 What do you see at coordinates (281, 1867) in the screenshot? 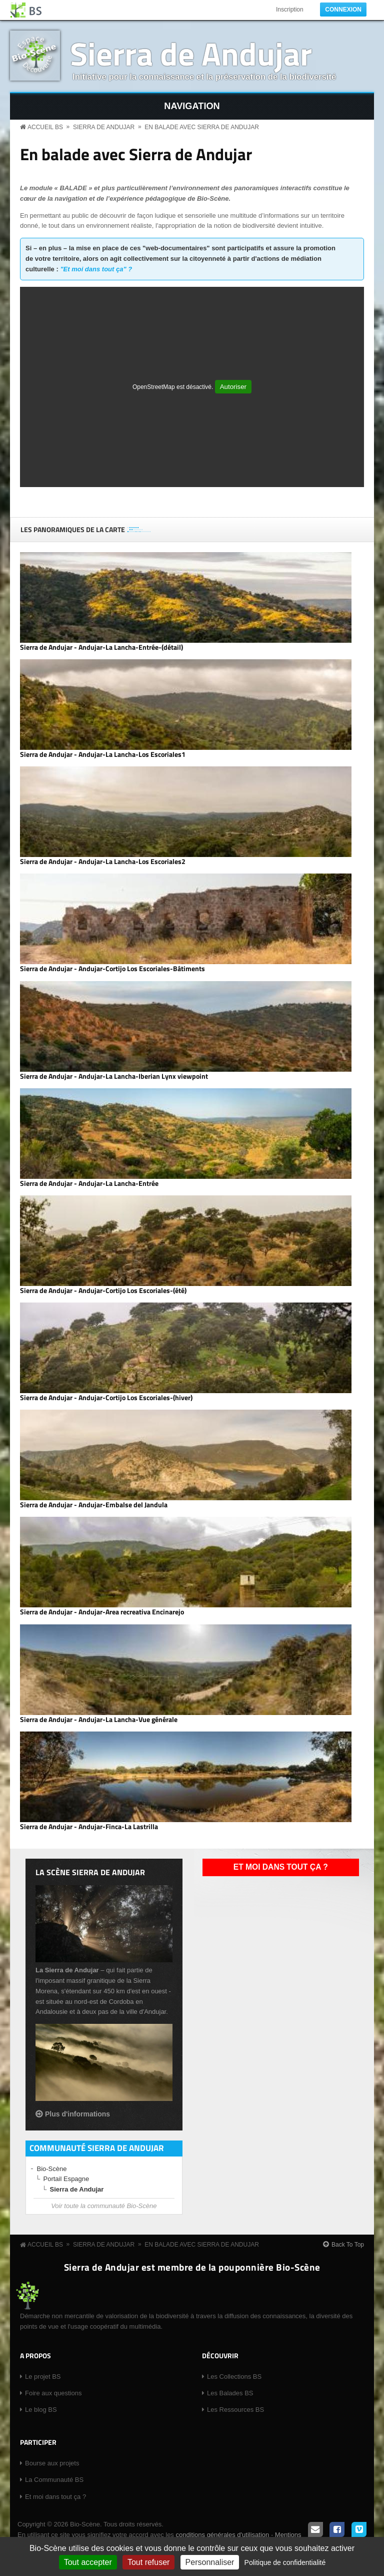
I see `Et moi dans tout ça ?` at bounding box center [281, 1867].